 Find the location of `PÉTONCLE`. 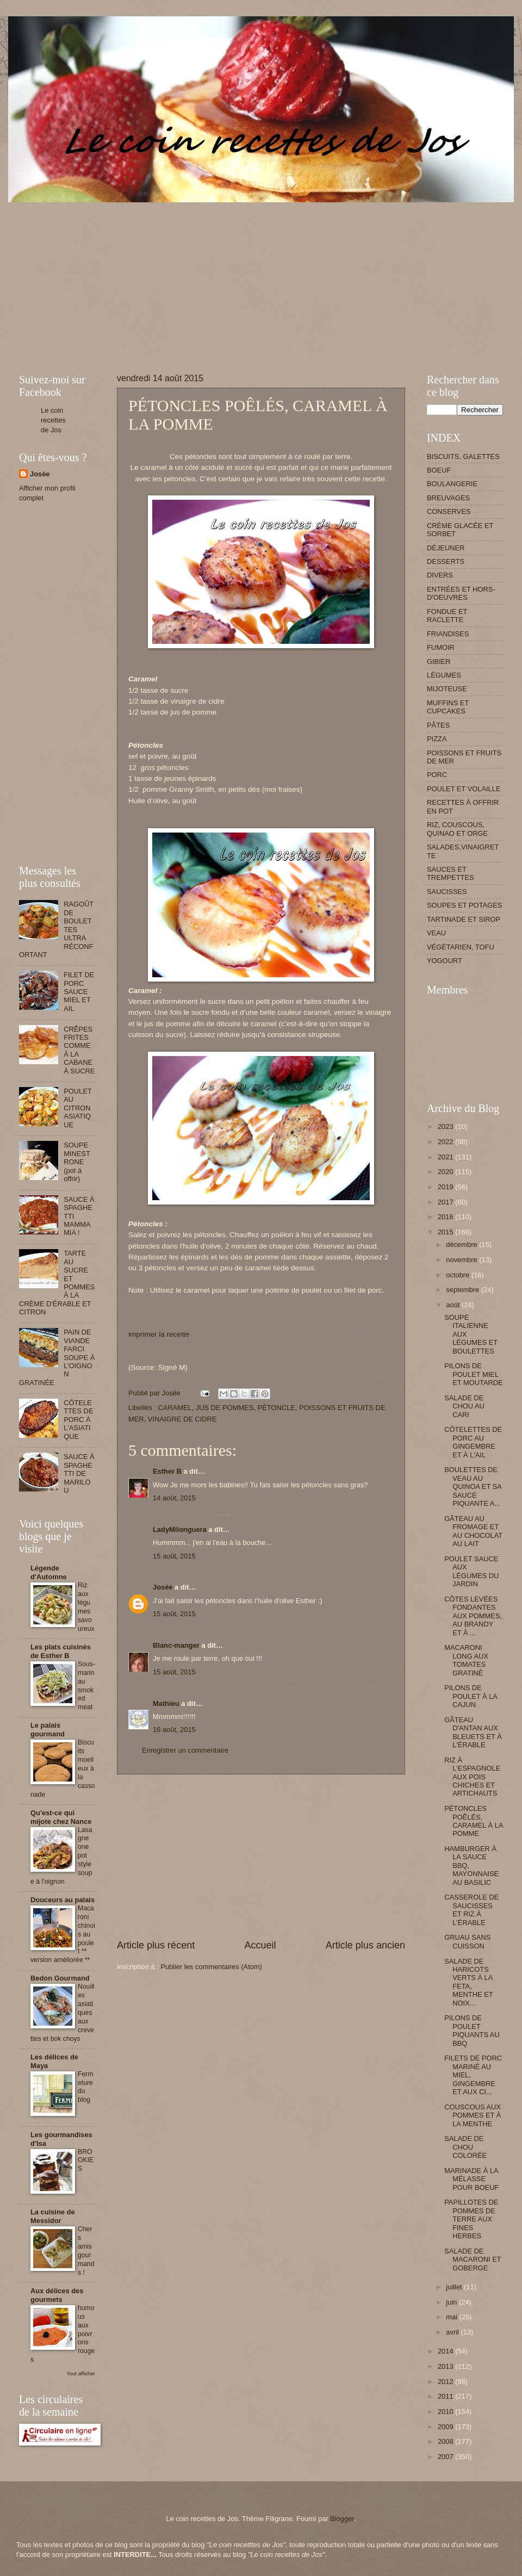

PÉTONCLE is located at coordinates (276, 1408).